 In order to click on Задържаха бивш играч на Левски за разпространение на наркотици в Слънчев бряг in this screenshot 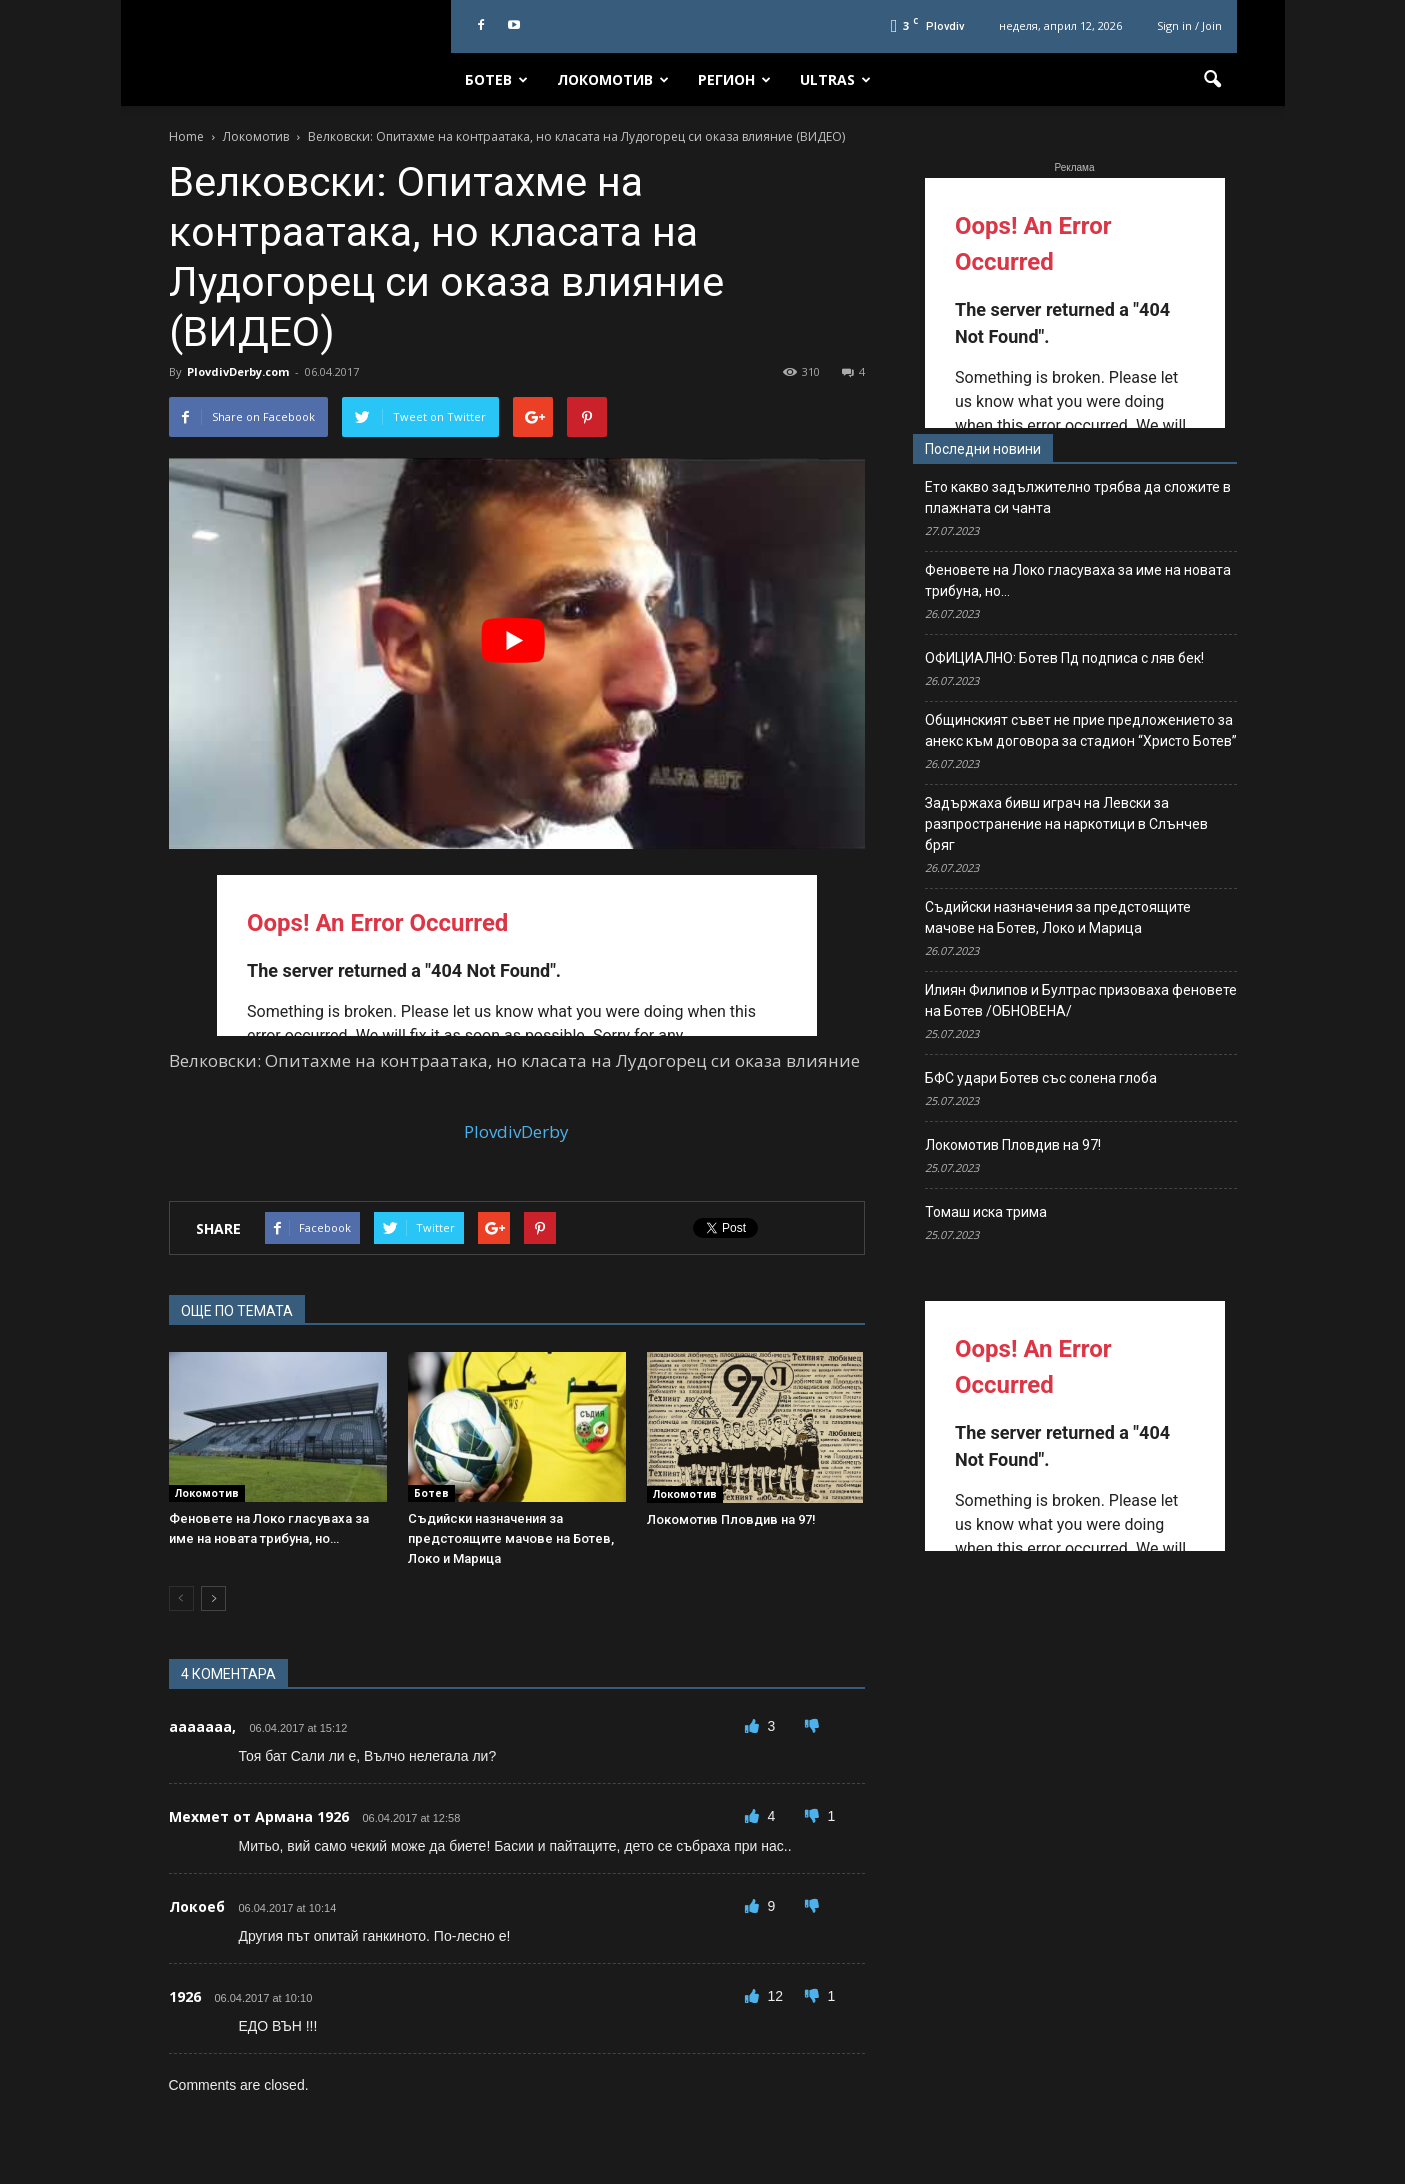, I will do `click(1066, 824)`.